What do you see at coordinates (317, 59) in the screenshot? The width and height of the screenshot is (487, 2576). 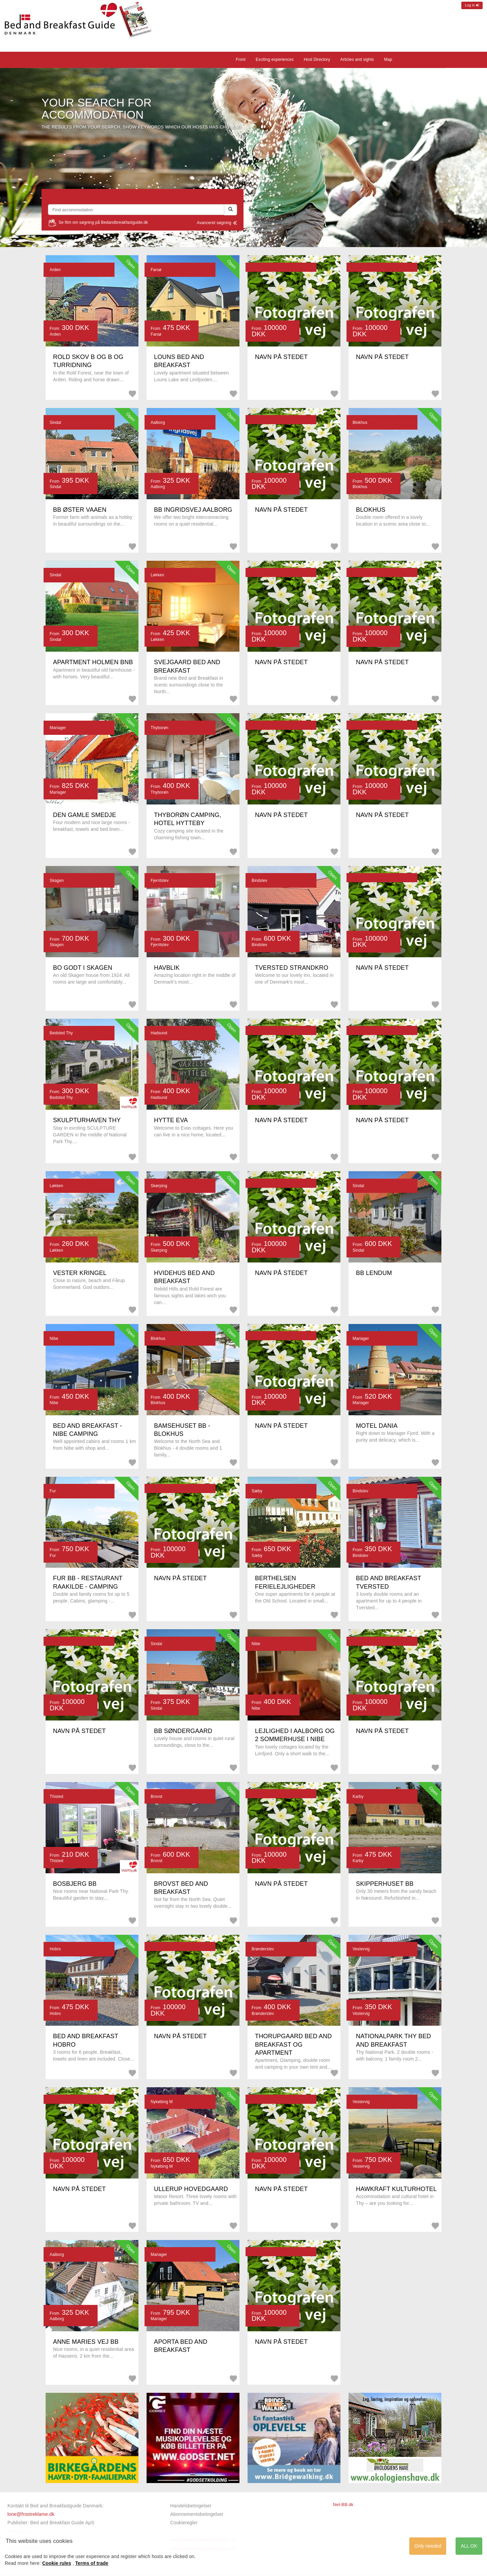 I see `Host Directory` at bounding box center [317, 59].